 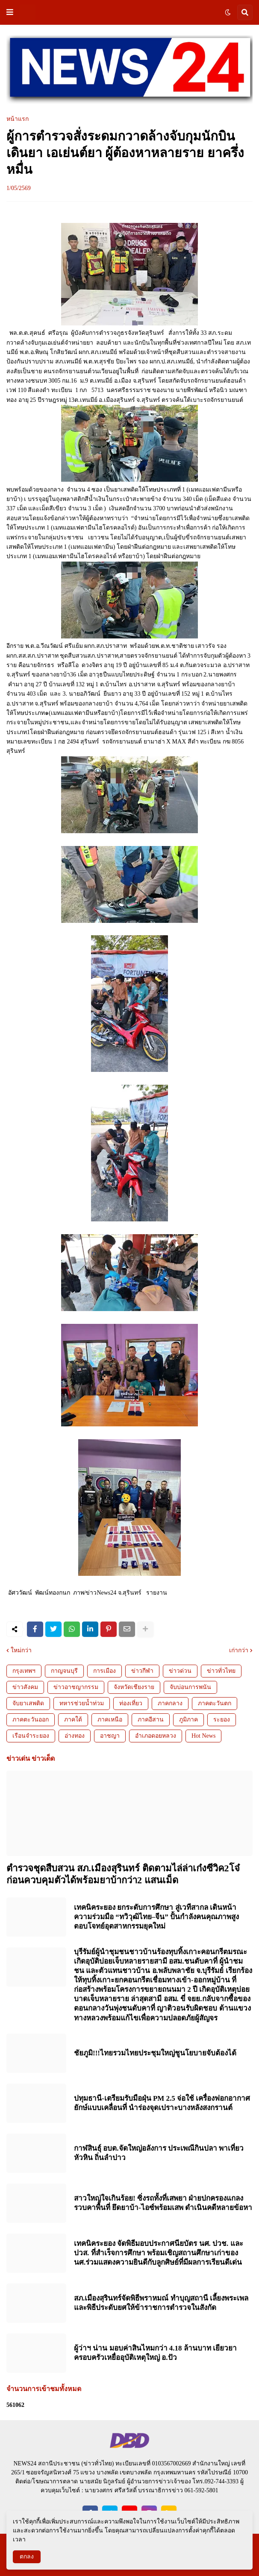 What do you see at coordinates (188, 1719) in the screenshot?
I see `ภูมิภาค` at bounding box center [188, 1719].